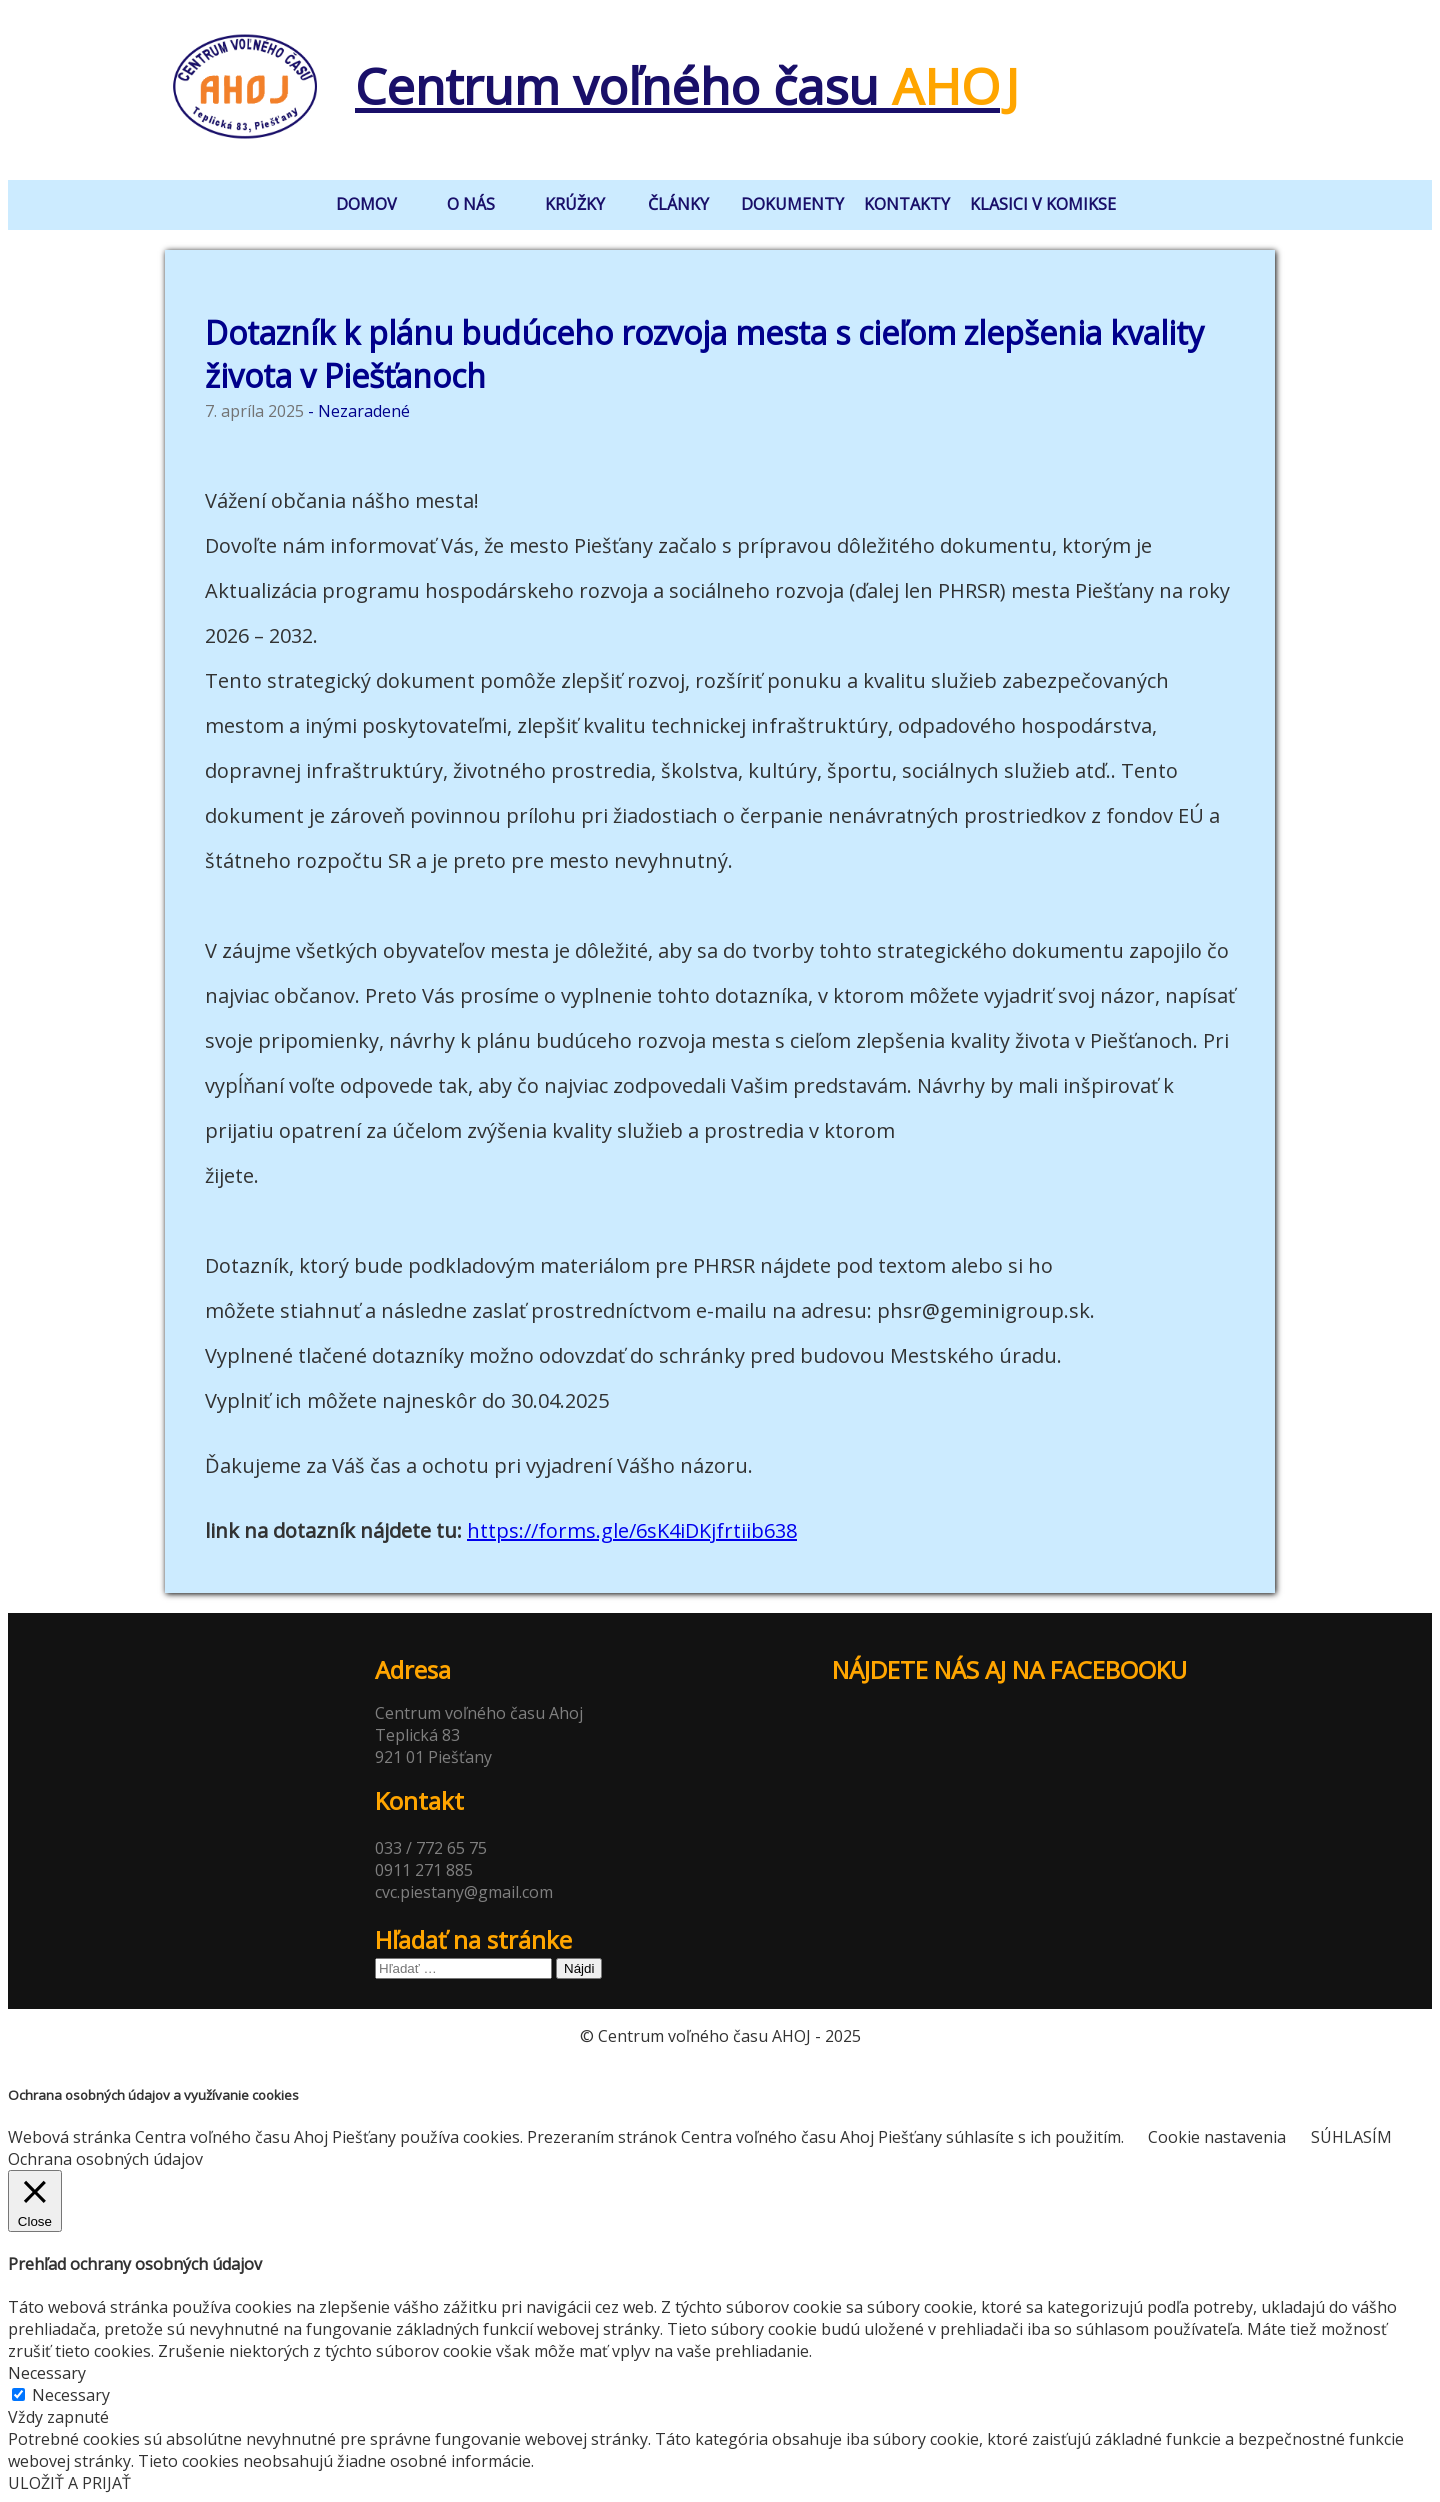 Image resolution: width=1440 pixels, height=2502 pixels. Describe the element at coordinates (359, 411) in the screenshot. I see `- Nezaradené` at that location.